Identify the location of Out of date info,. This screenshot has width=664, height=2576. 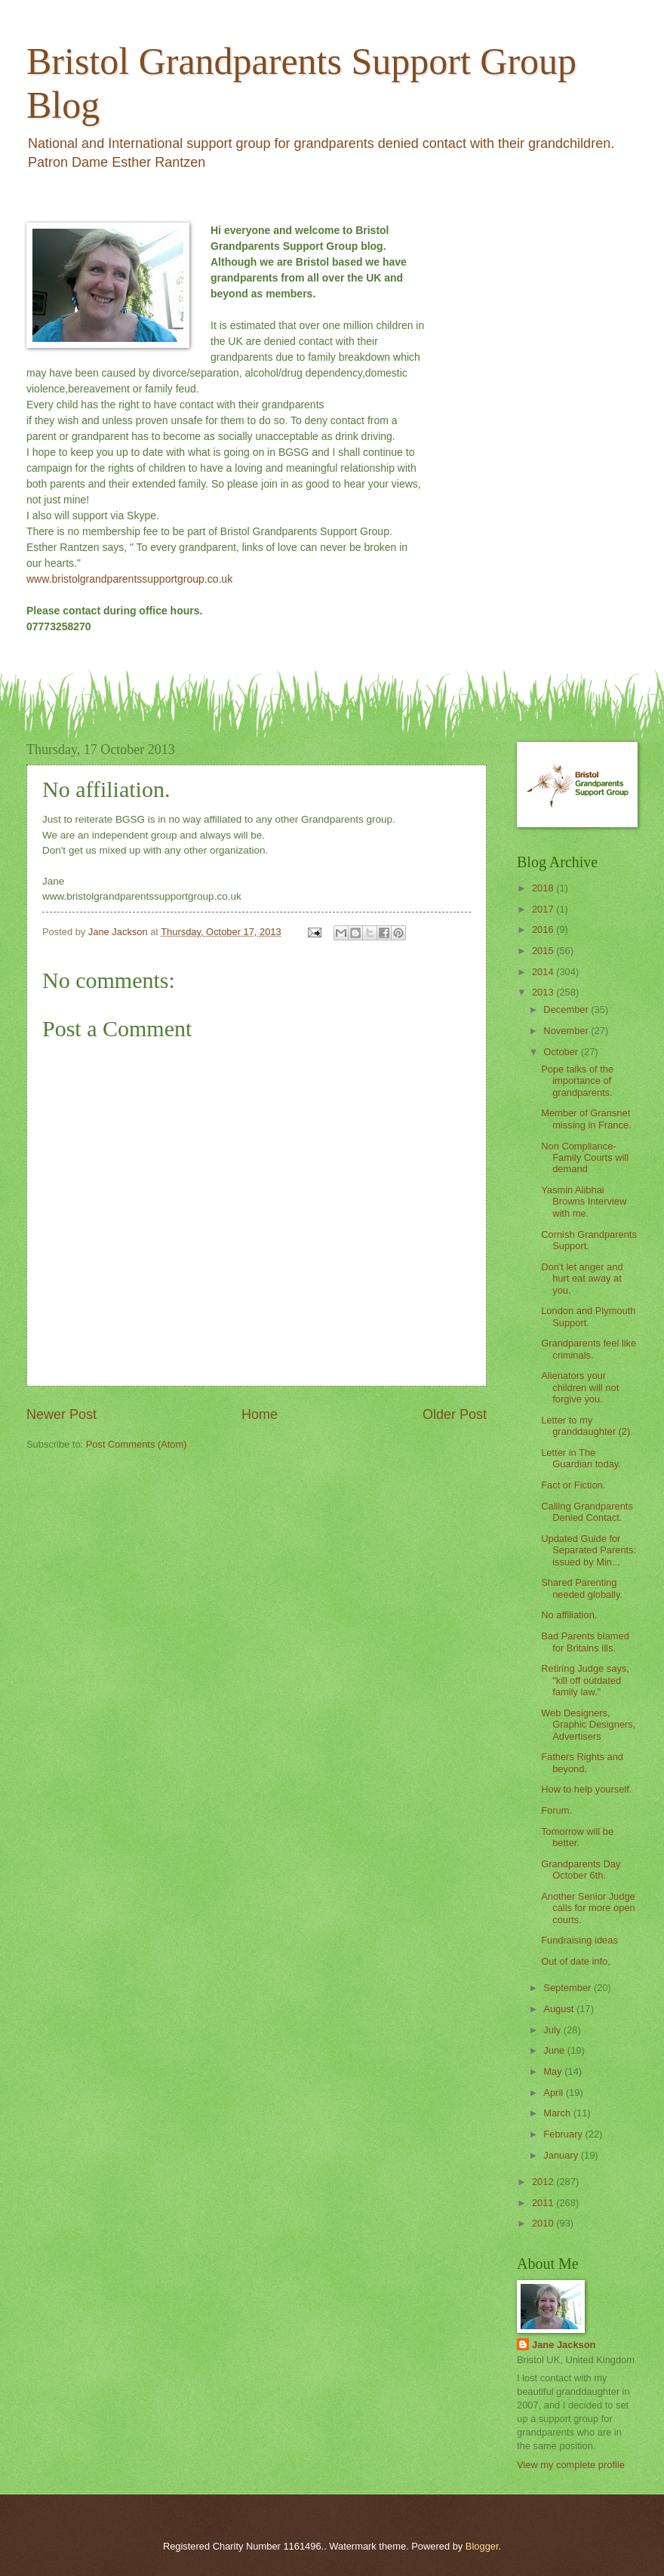
(575, 1961).